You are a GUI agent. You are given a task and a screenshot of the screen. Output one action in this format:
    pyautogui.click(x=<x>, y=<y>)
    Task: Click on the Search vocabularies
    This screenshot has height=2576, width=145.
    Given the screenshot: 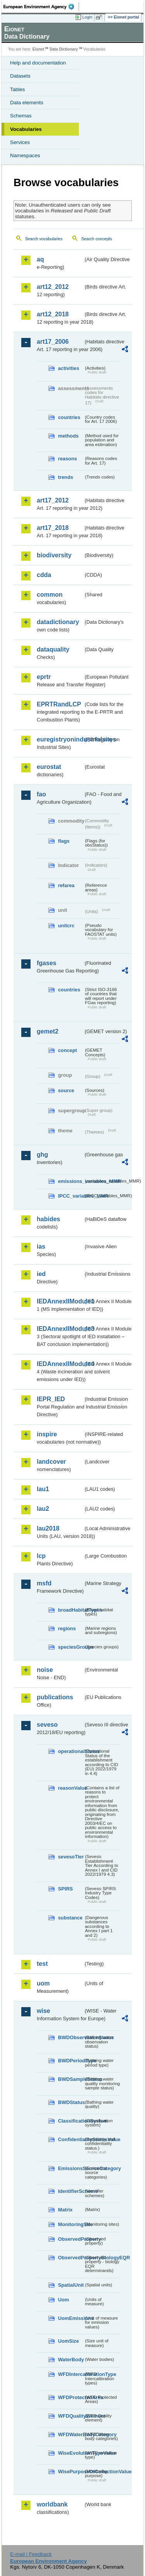 What is the action you would take?
    pyautogui.click(x=44, y=238)
    